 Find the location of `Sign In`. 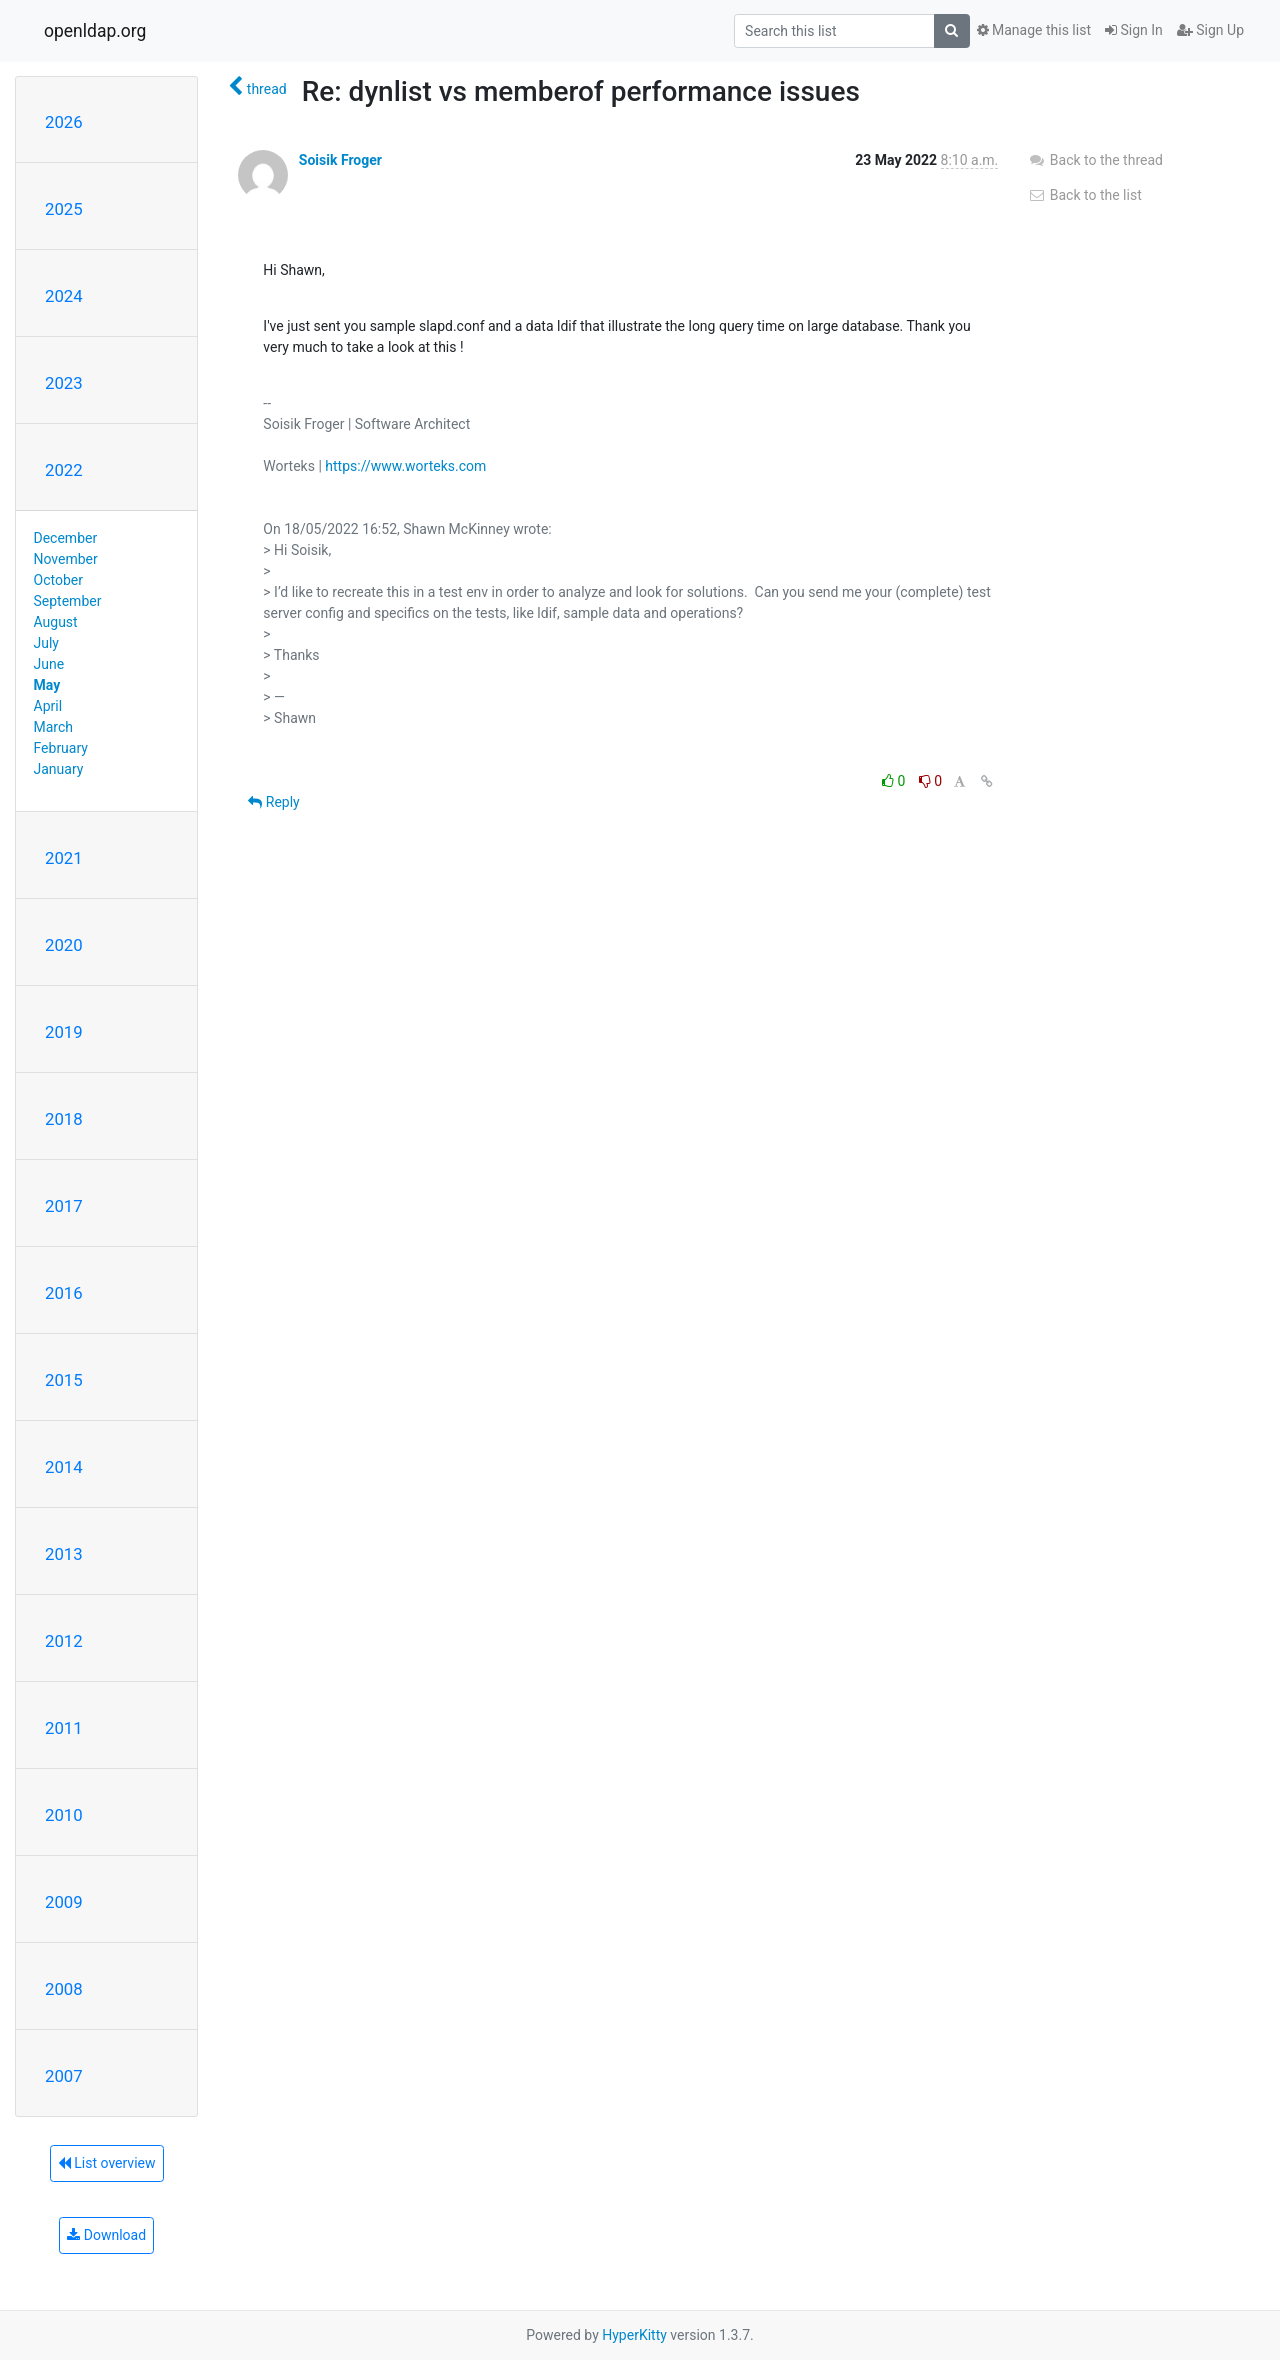

Sign In is located at coordinates (1134, 30).